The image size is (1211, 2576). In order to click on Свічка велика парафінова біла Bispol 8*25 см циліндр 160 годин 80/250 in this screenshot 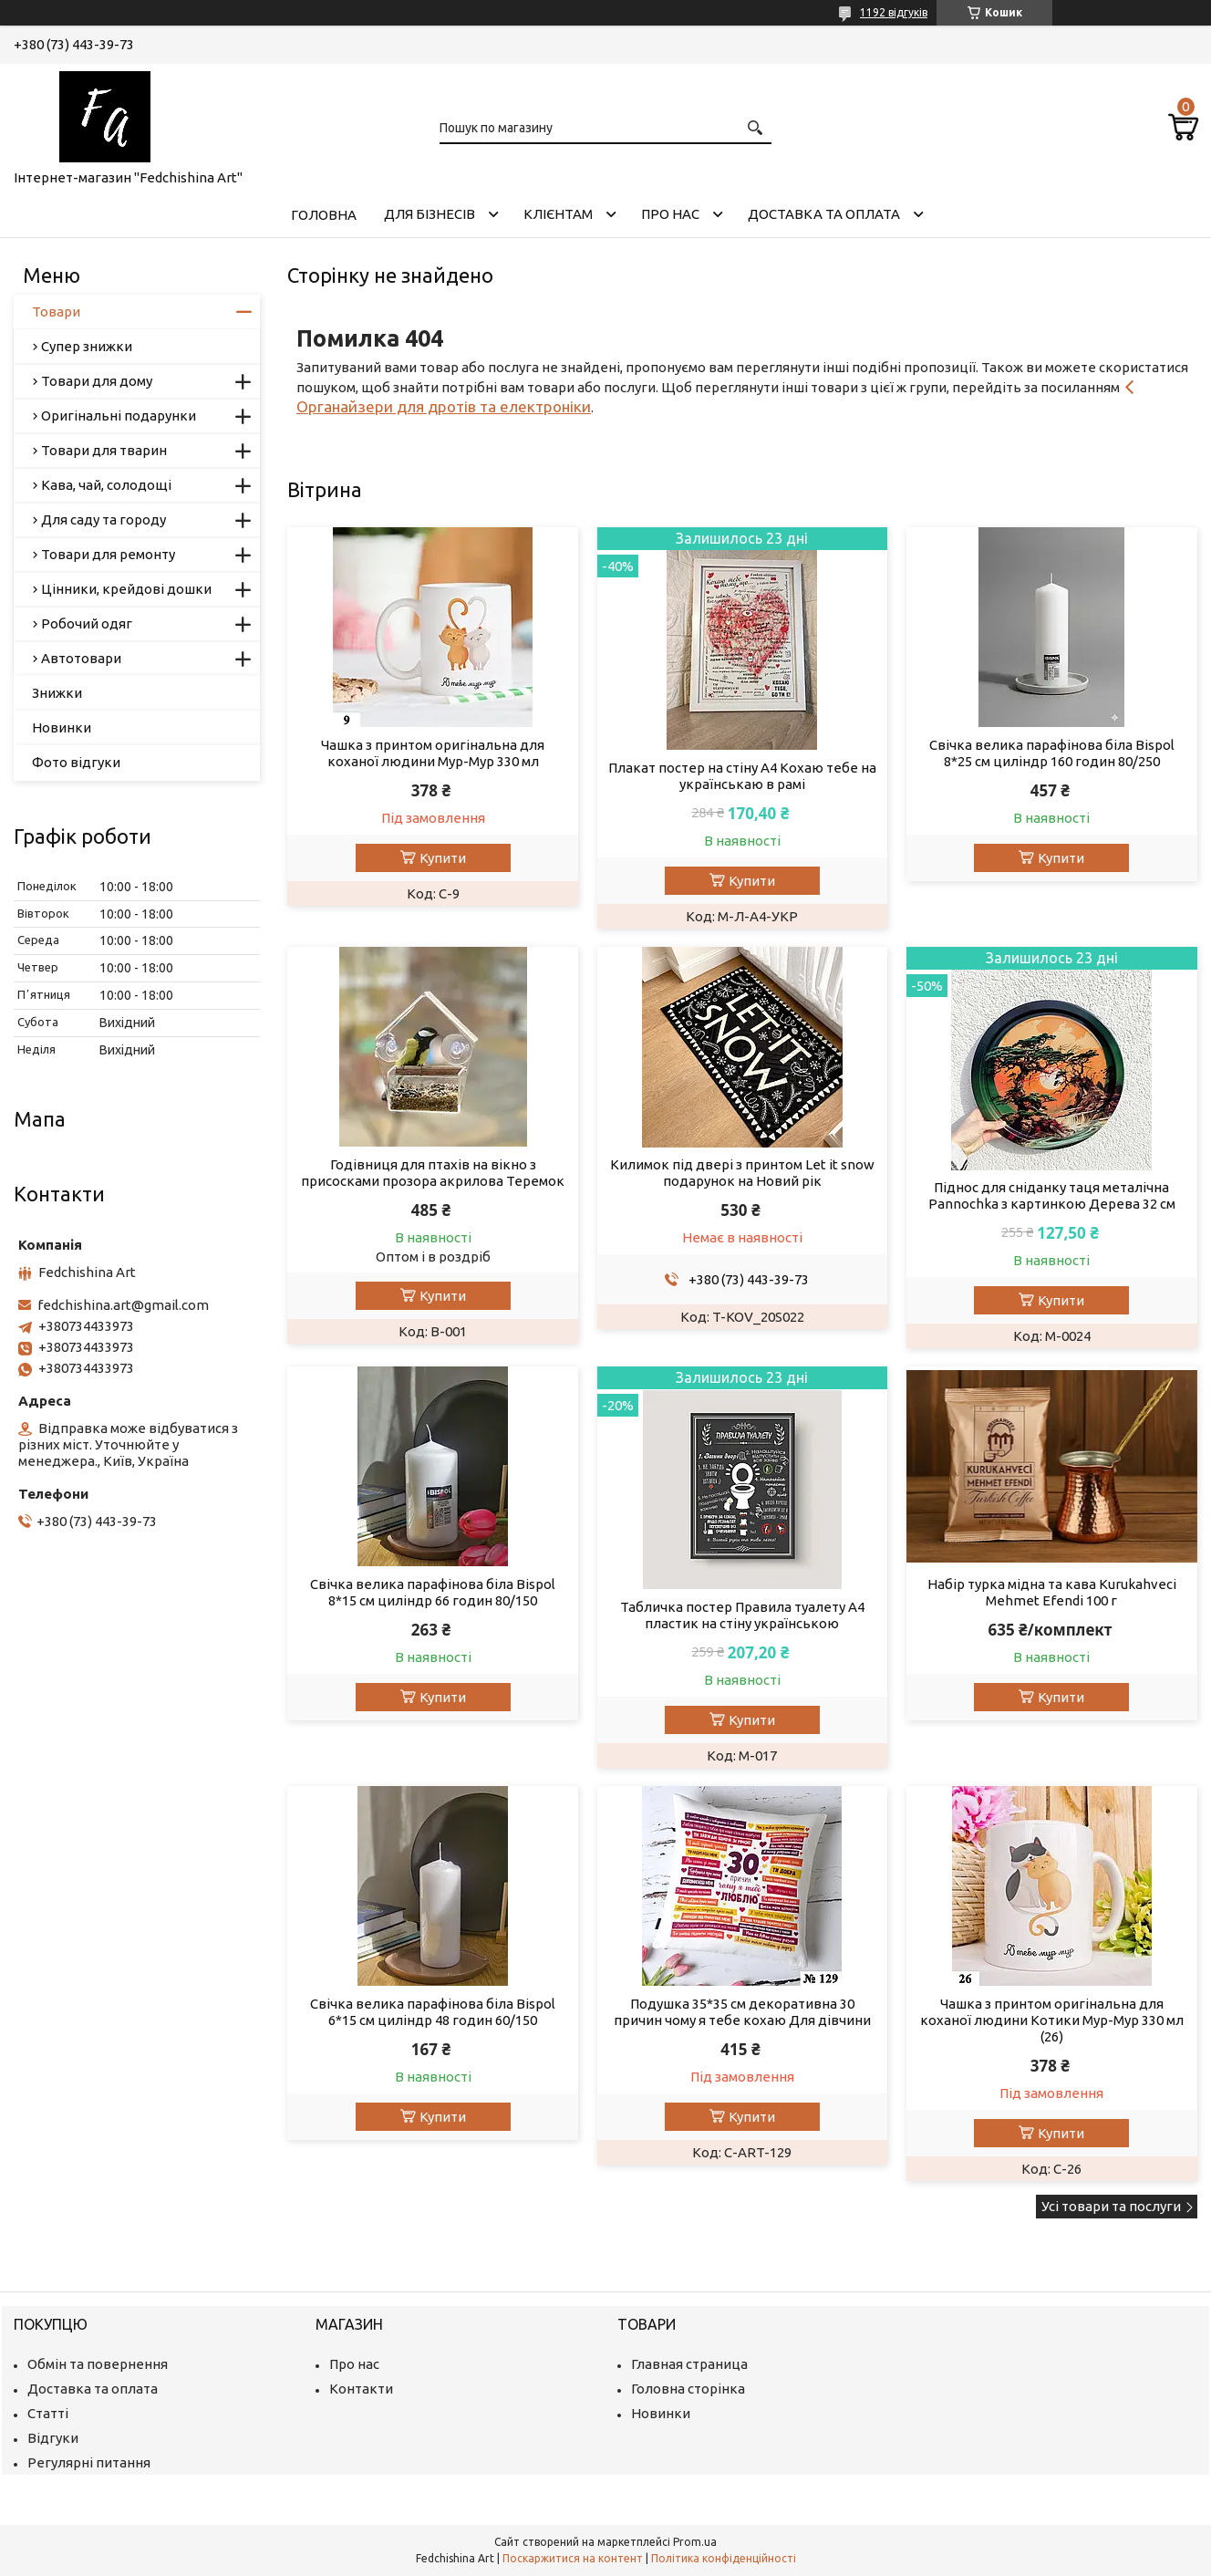, I will do `click(1052, 753)`.